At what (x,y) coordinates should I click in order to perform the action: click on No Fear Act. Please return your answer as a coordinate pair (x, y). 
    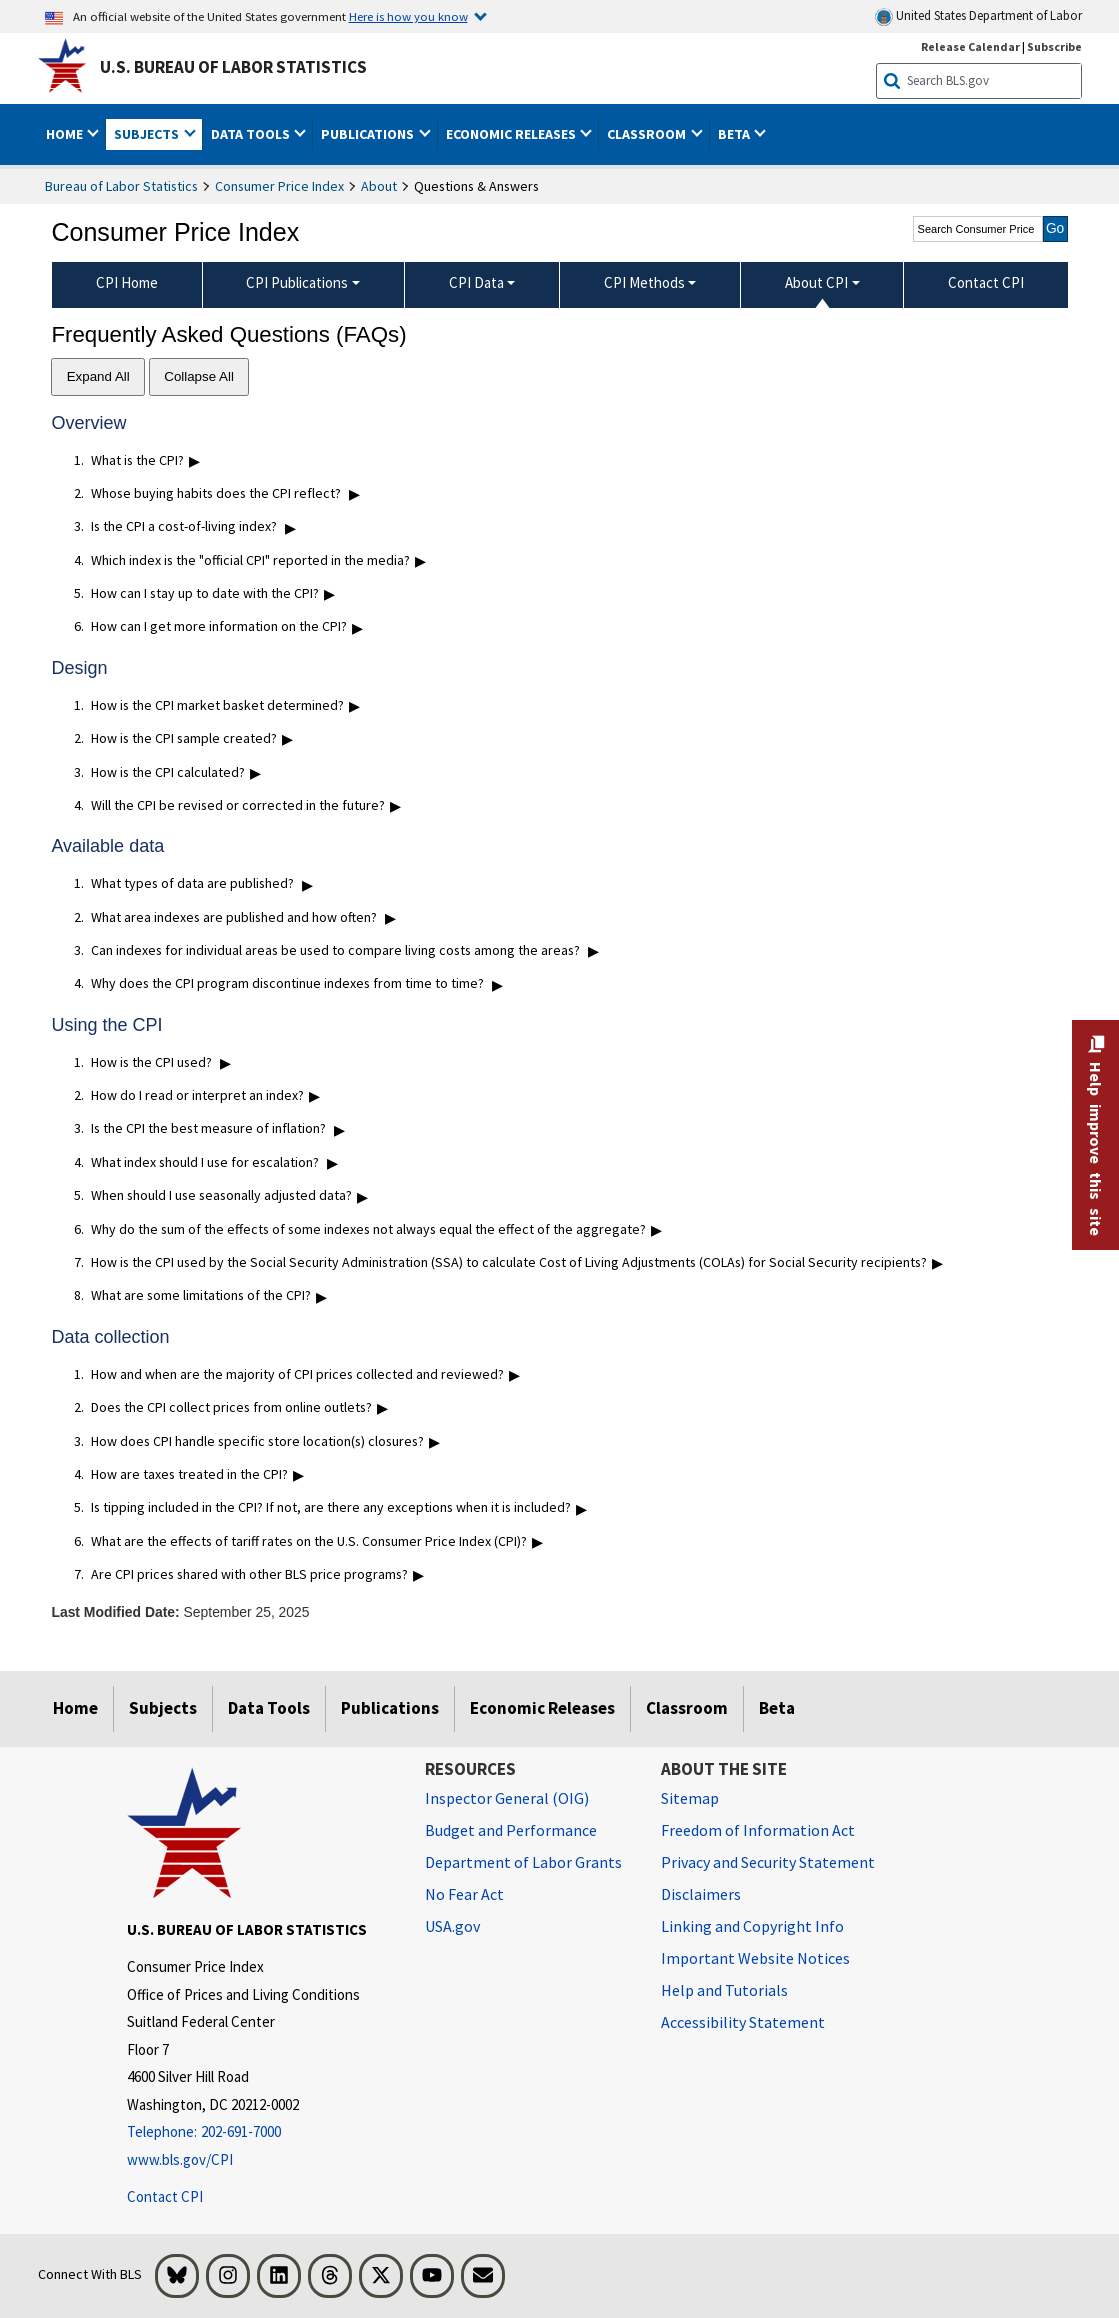
    Looking at the image, I should click on (464, 1894).